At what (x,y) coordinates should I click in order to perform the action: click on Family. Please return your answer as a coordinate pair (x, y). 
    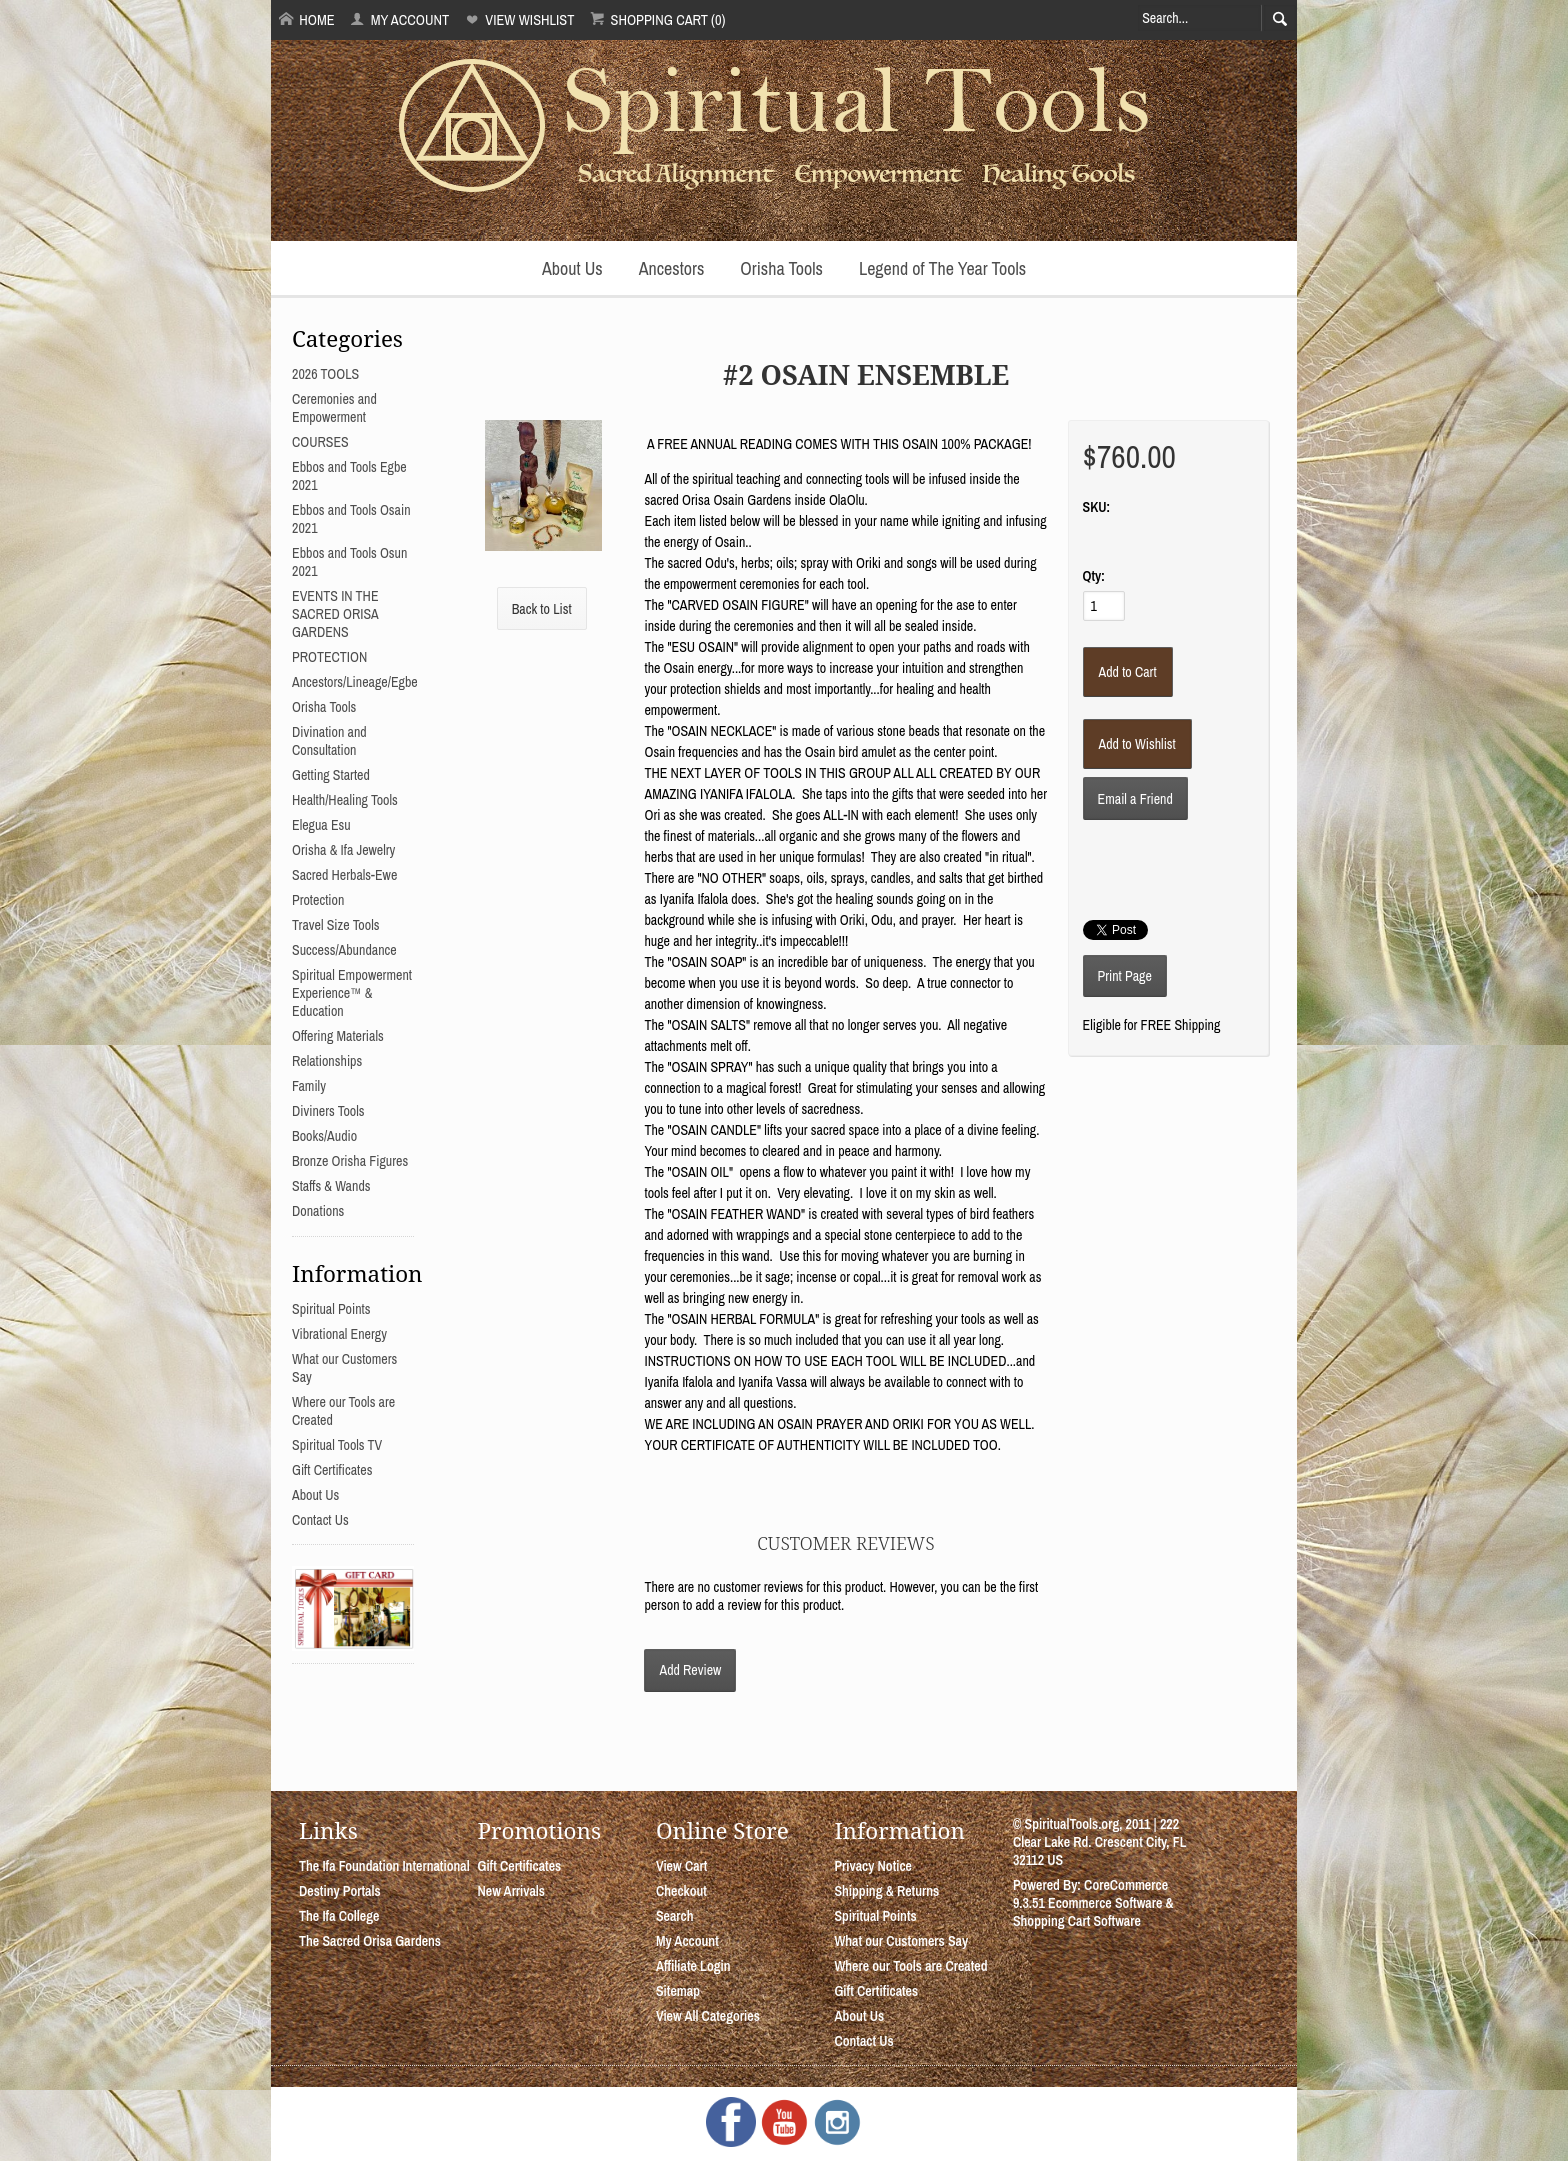
    Looking at the image, I should click on (309, 1086).